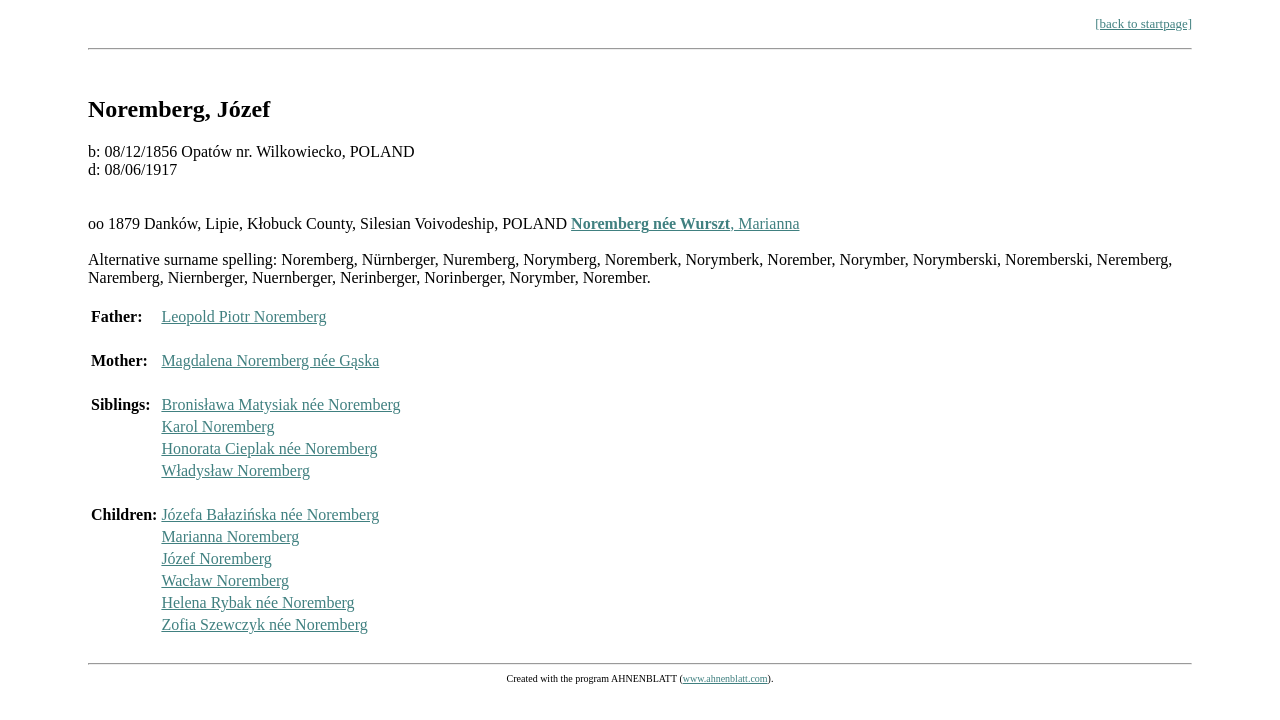 The height and width of the screenshot is (720, 1280). What do you see at coordinates (230, 536) in the screenshot?
I see `Marianna Noremberg` at bounding box center [230, 536].